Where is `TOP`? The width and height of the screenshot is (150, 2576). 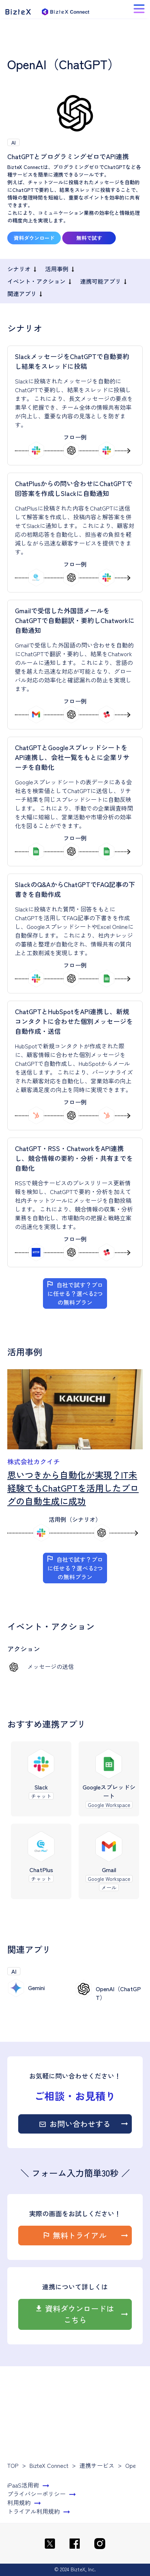
TOP is located at coordinates (13, 2465).